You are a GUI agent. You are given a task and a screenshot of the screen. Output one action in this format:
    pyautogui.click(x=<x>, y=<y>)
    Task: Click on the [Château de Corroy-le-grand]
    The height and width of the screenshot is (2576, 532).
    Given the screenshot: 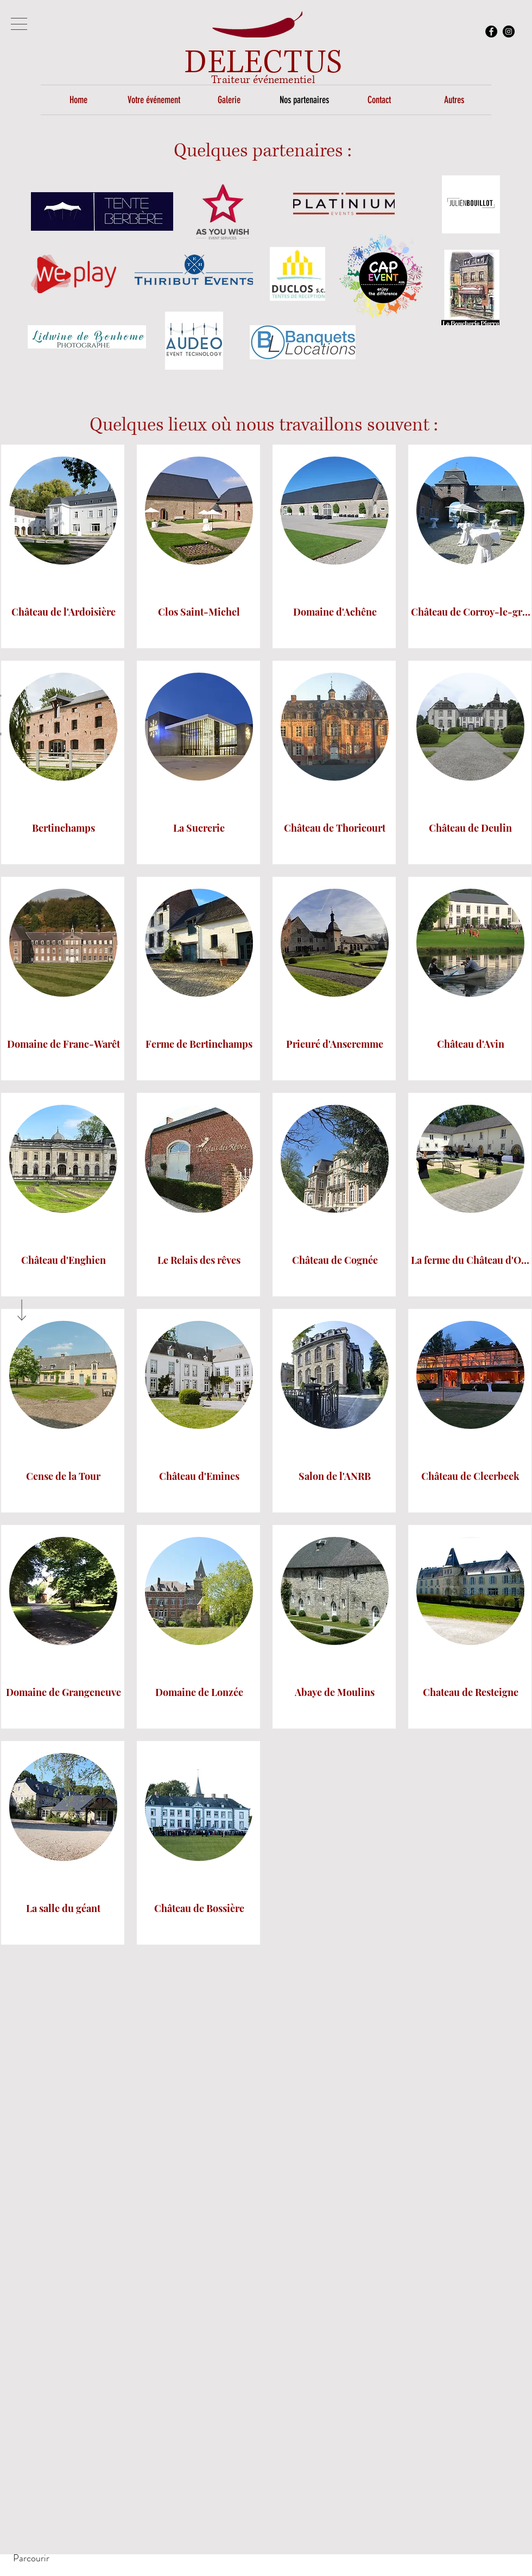 What is the action you would take?
    pyautogui.click(x=470, y=612)
    